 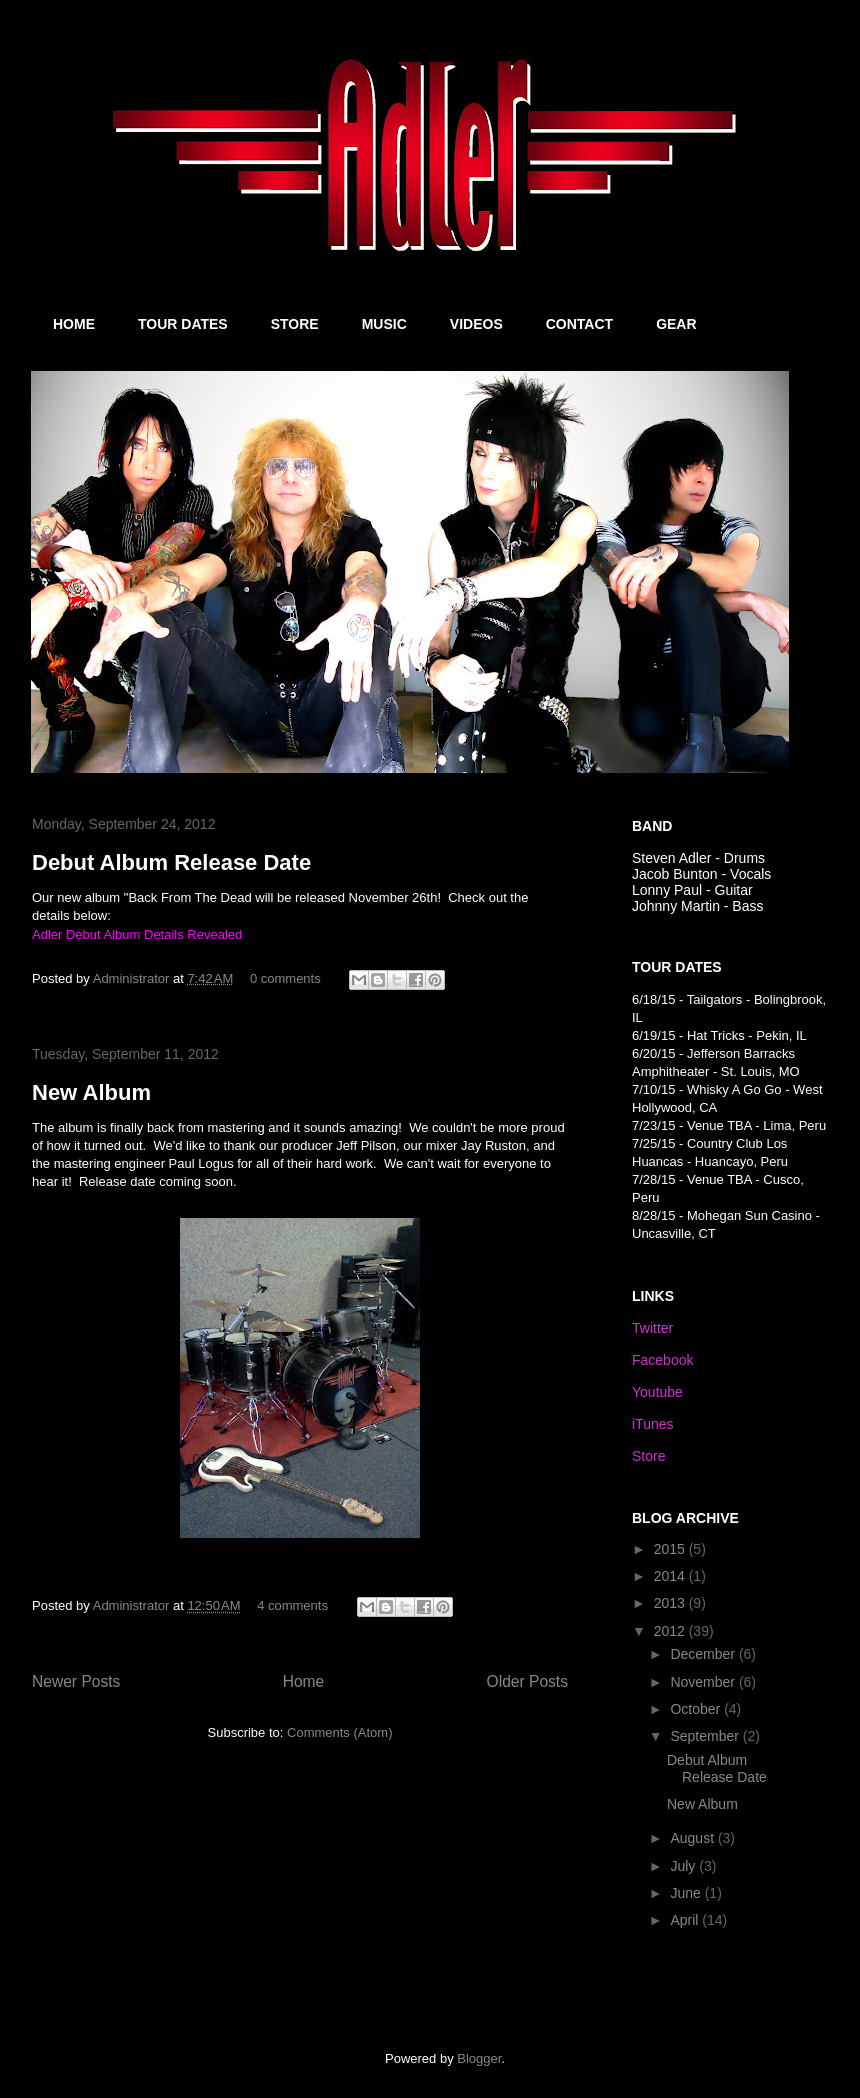 I want to click on TOUR DATES, so click(x=183, y=324).